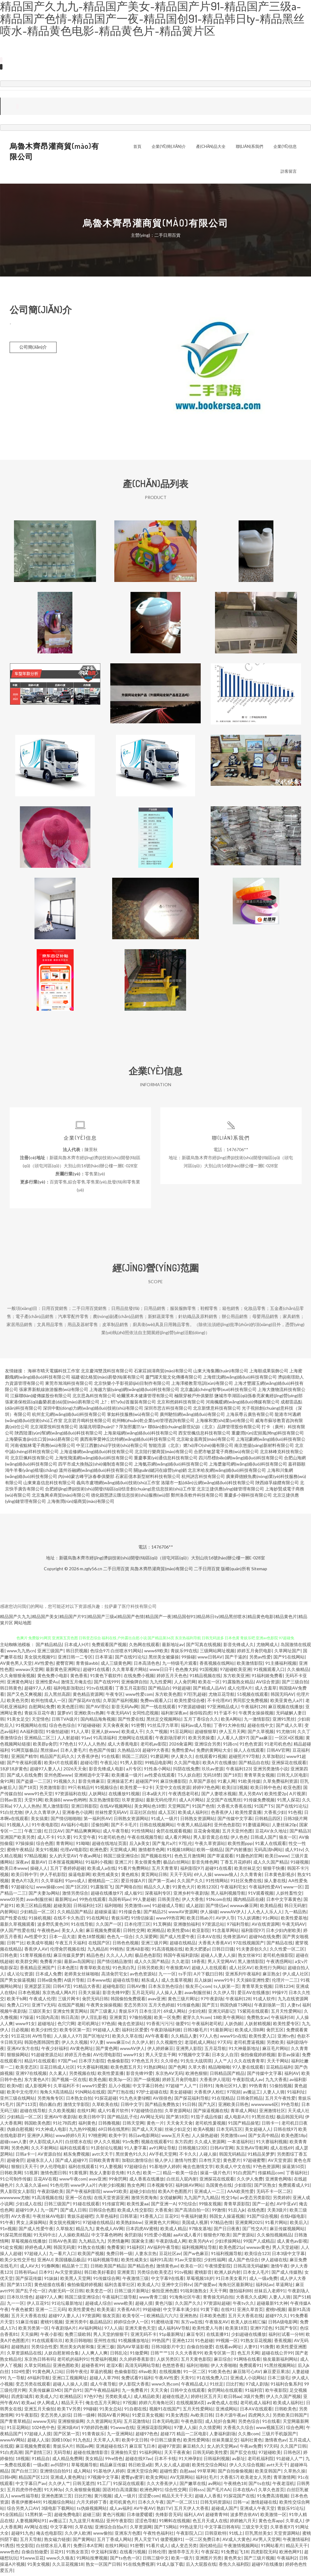 The width and height of the screenshot is (311, 2576). Describe the element at coordinates (162, 2100) in the screenshot. I see `AV很很色` at that location.